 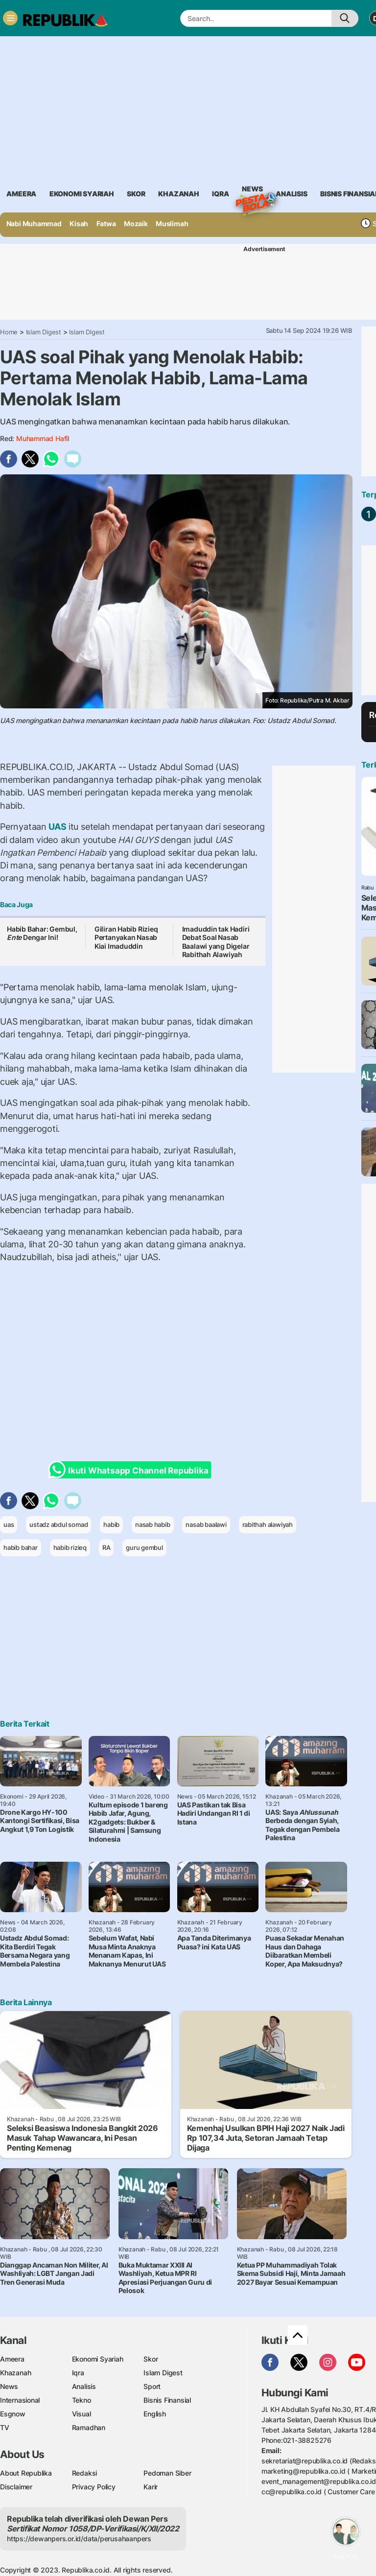 I want to click on Disclaimer, so click(x=16, y=2486).